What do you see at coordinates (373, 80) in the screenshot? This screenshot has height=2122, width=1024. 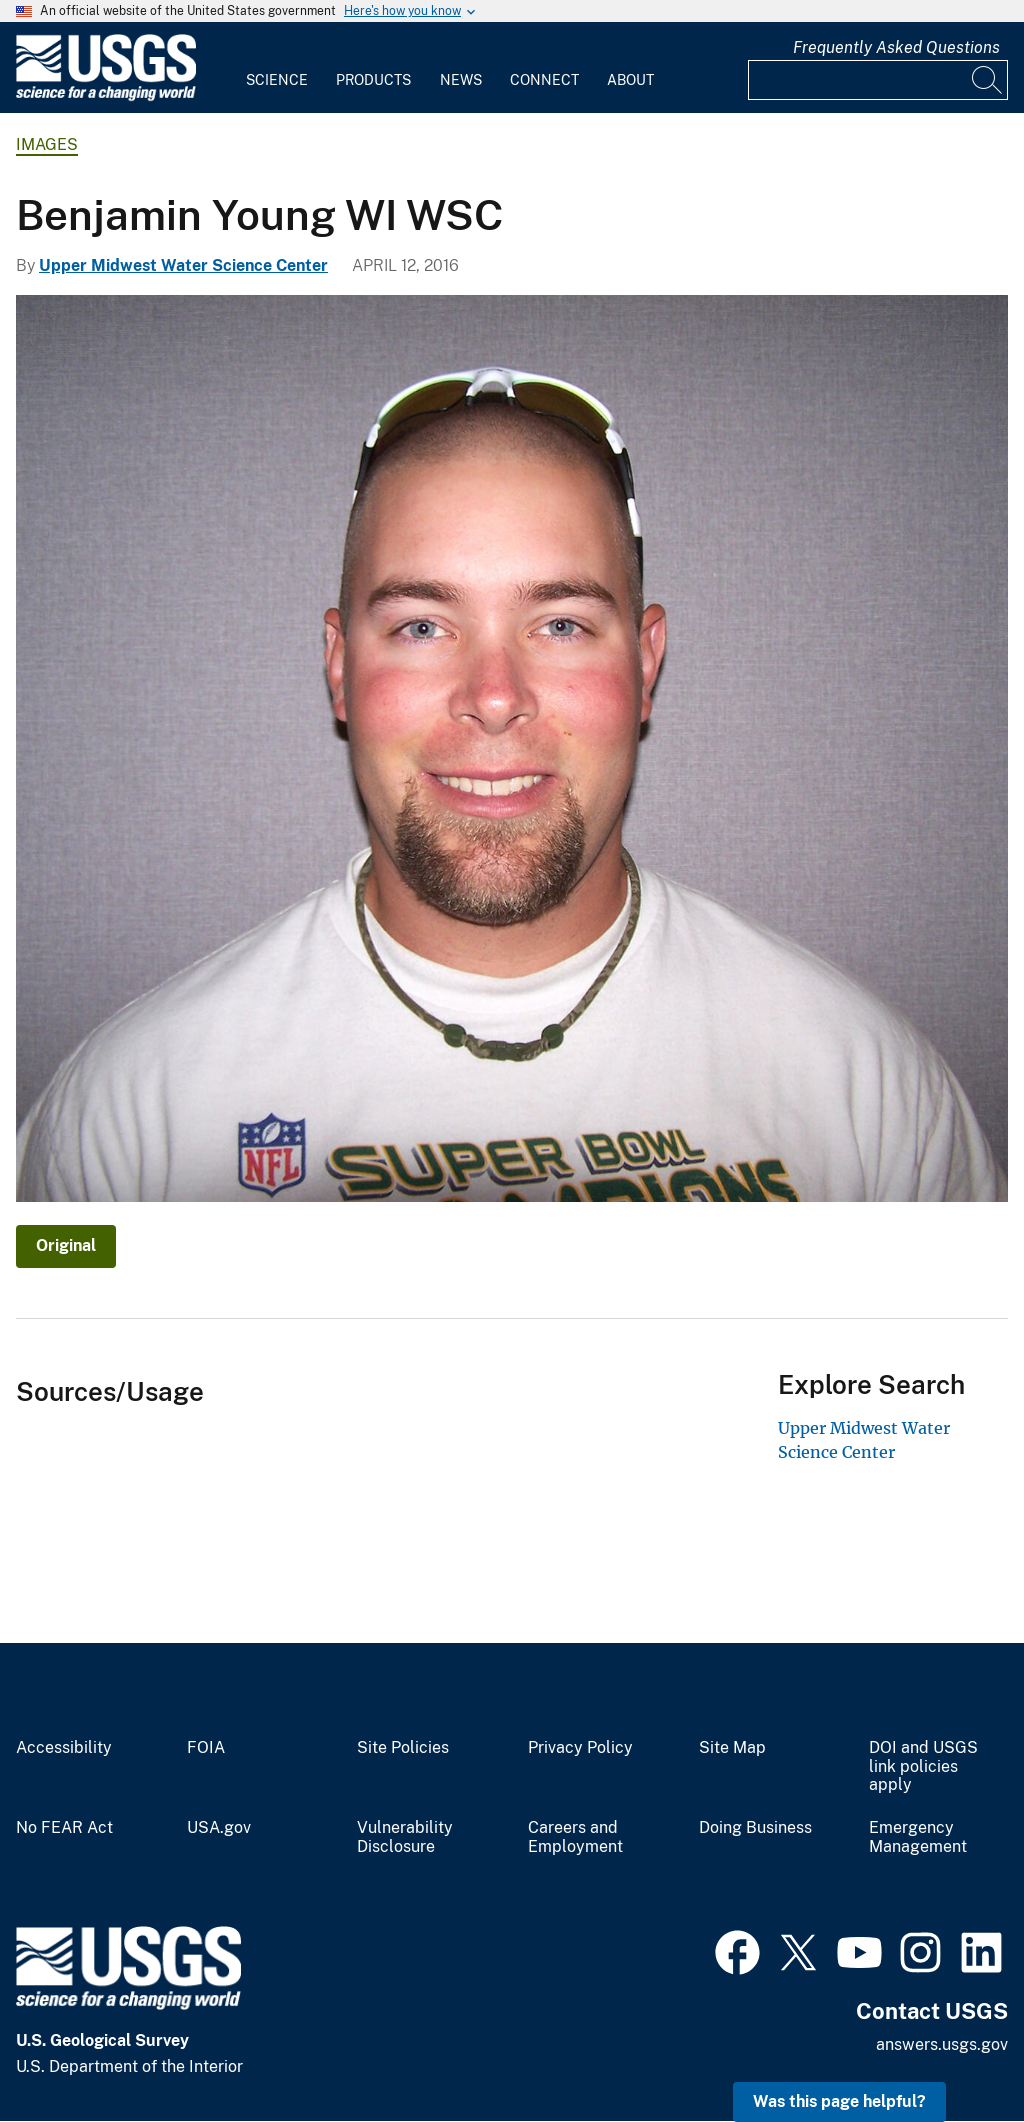 I see `Products` at bounding box center [373, 80].